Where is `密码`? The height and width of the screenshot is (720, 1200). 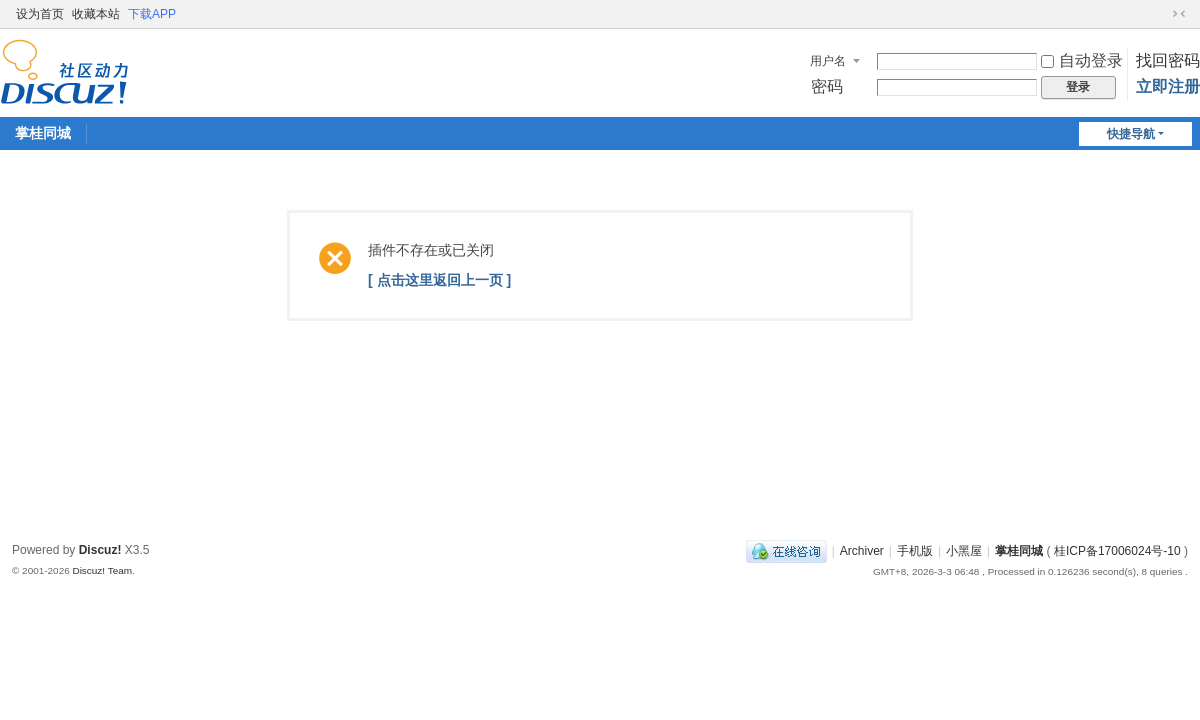
密码 is located at coordinates (827, 86).